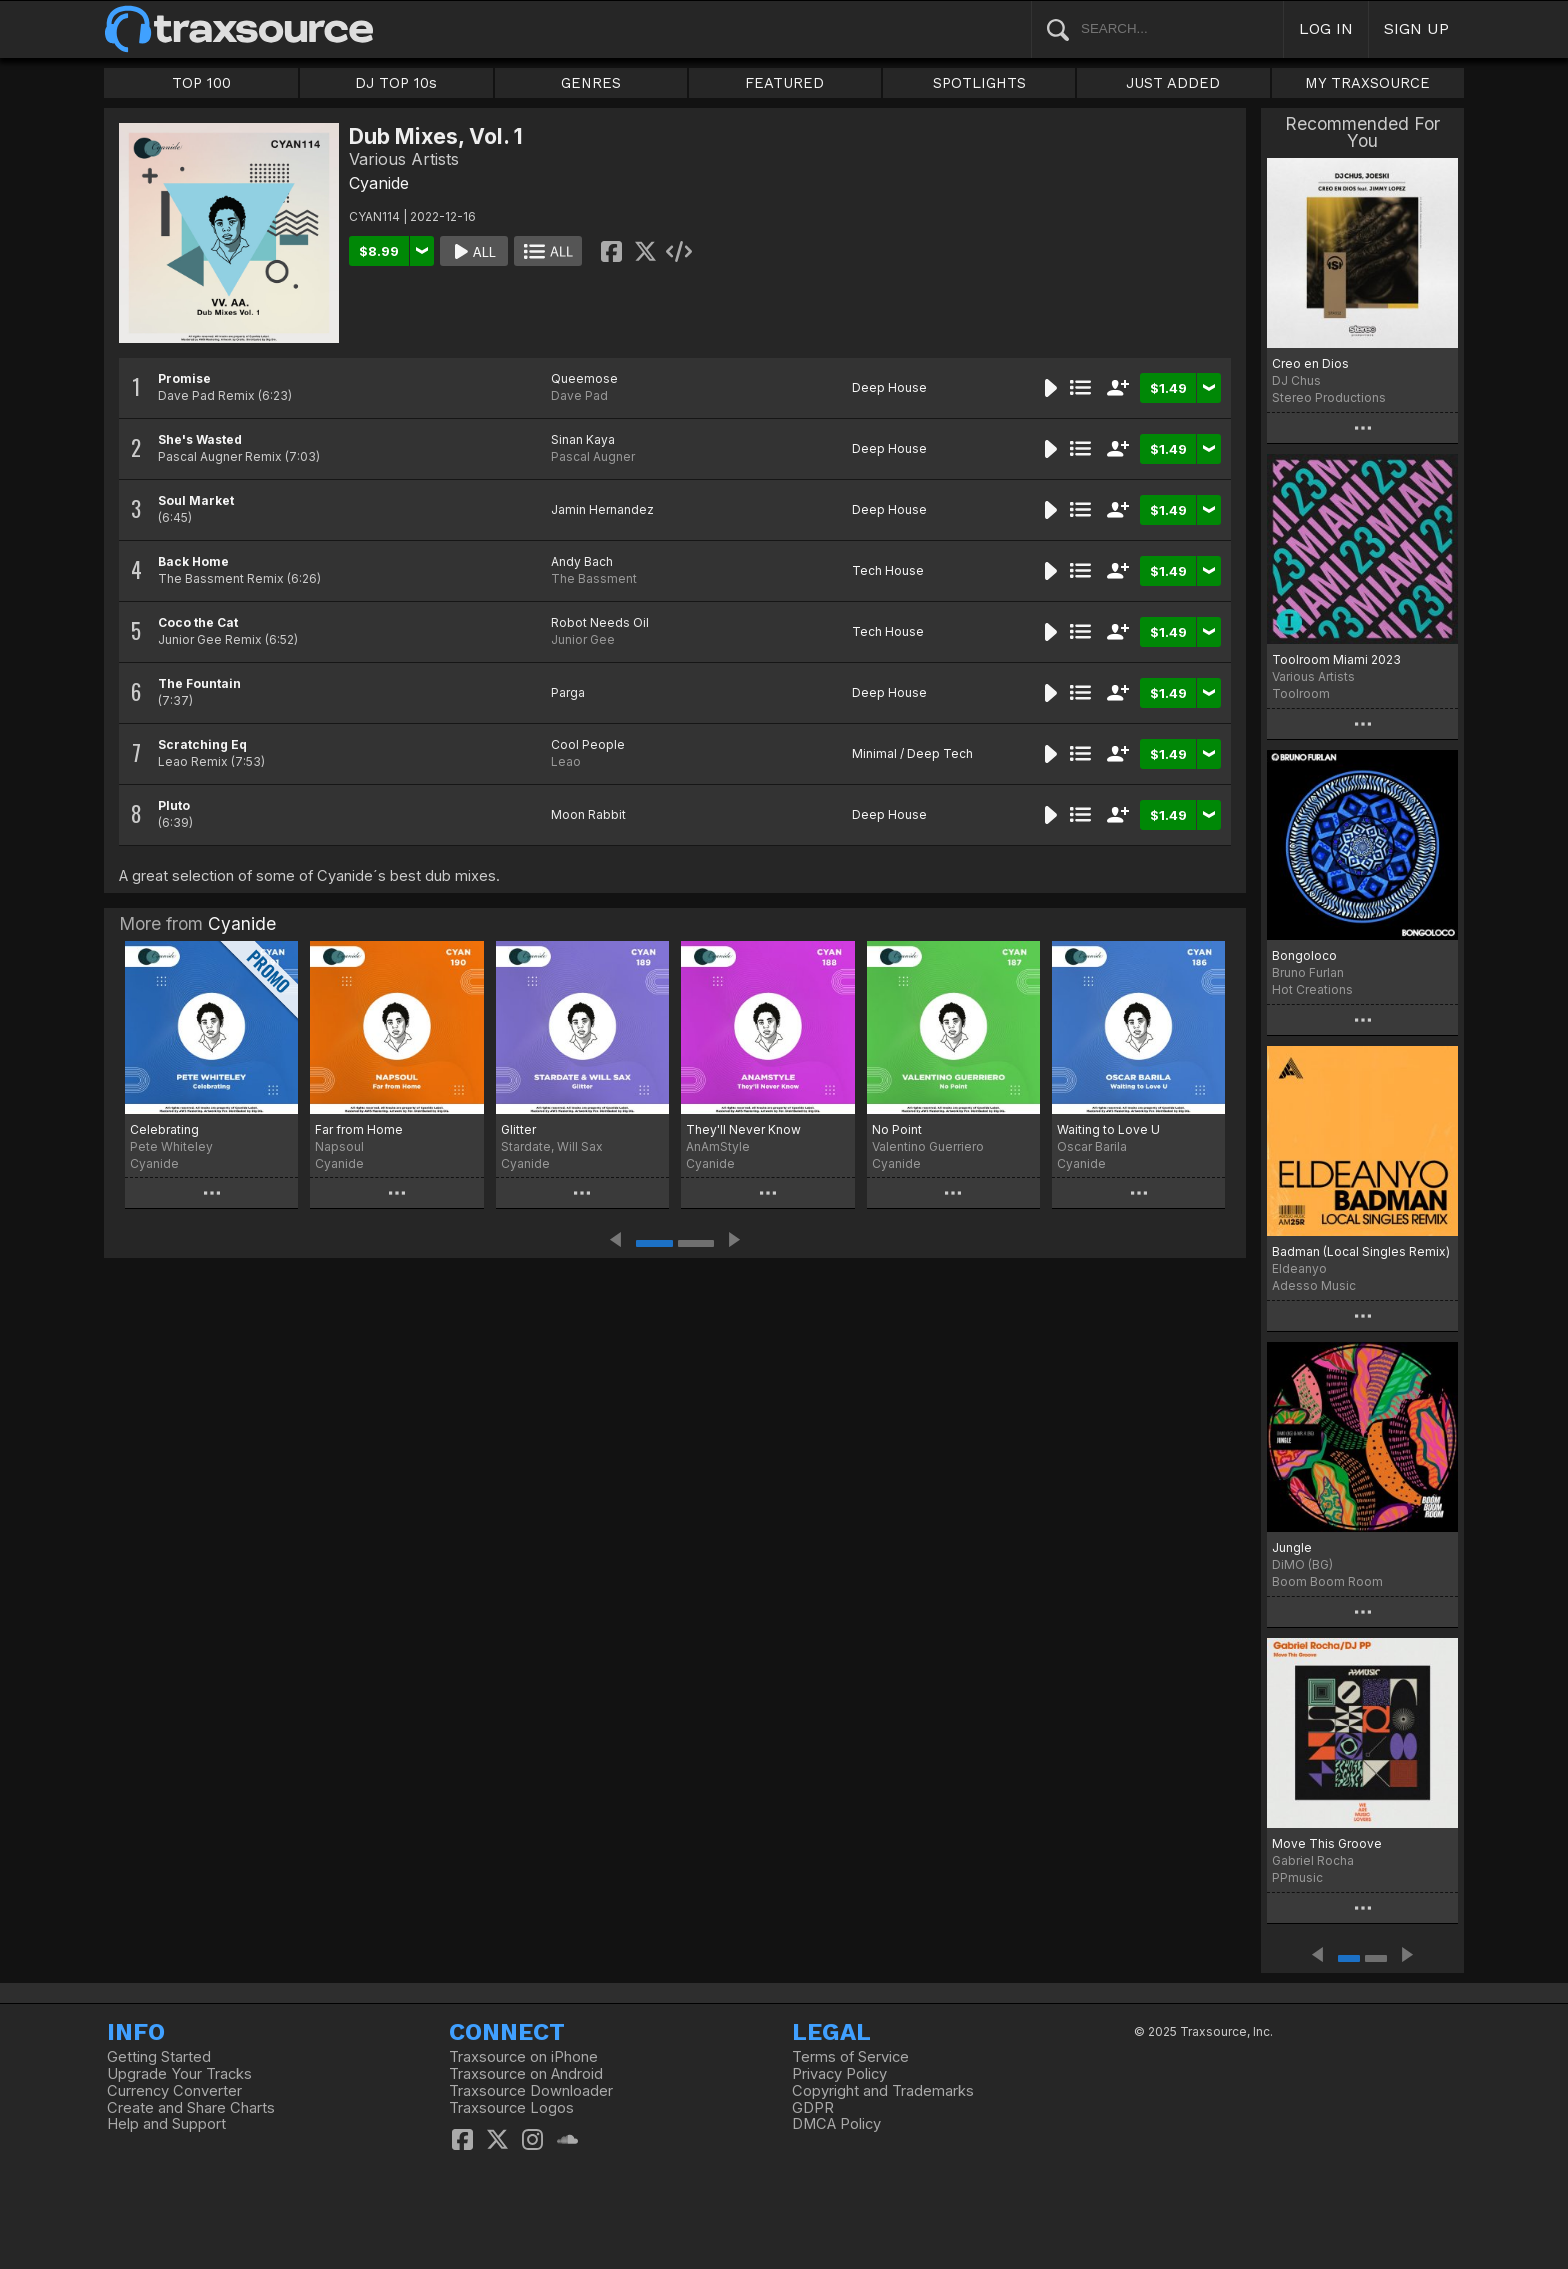 Image resolution: width=1568 pixels, height=2269 pixels. I want to click on Robot Needs Oil, so click(600, 622).